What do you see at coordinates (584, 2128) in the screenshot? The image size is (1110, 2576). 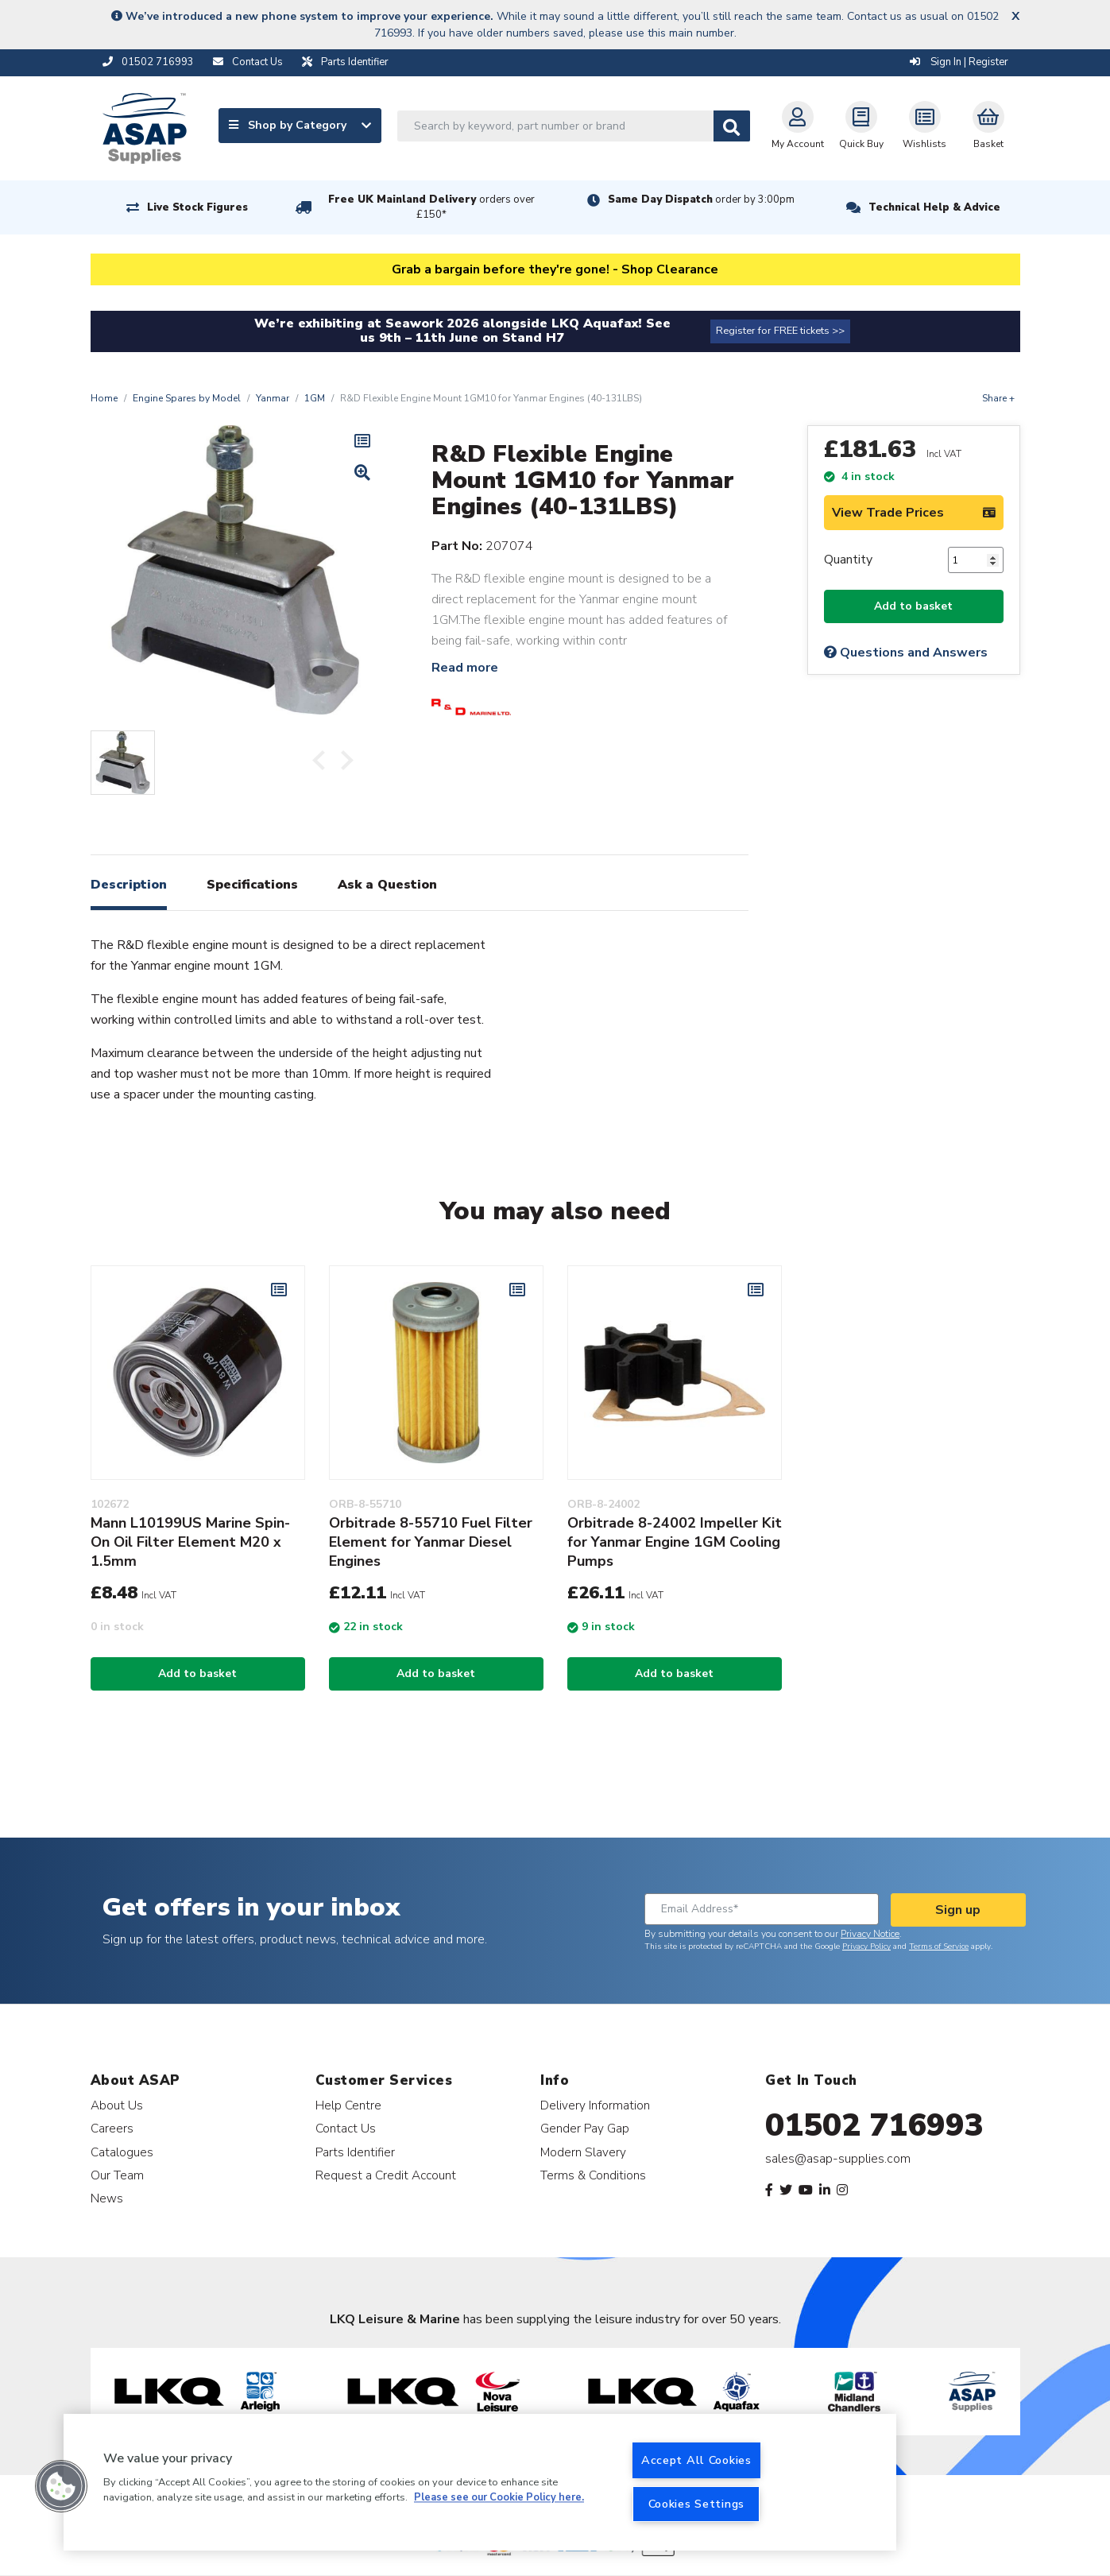 I see `Gender Pay Gap` at bounding box center [584, 2128].